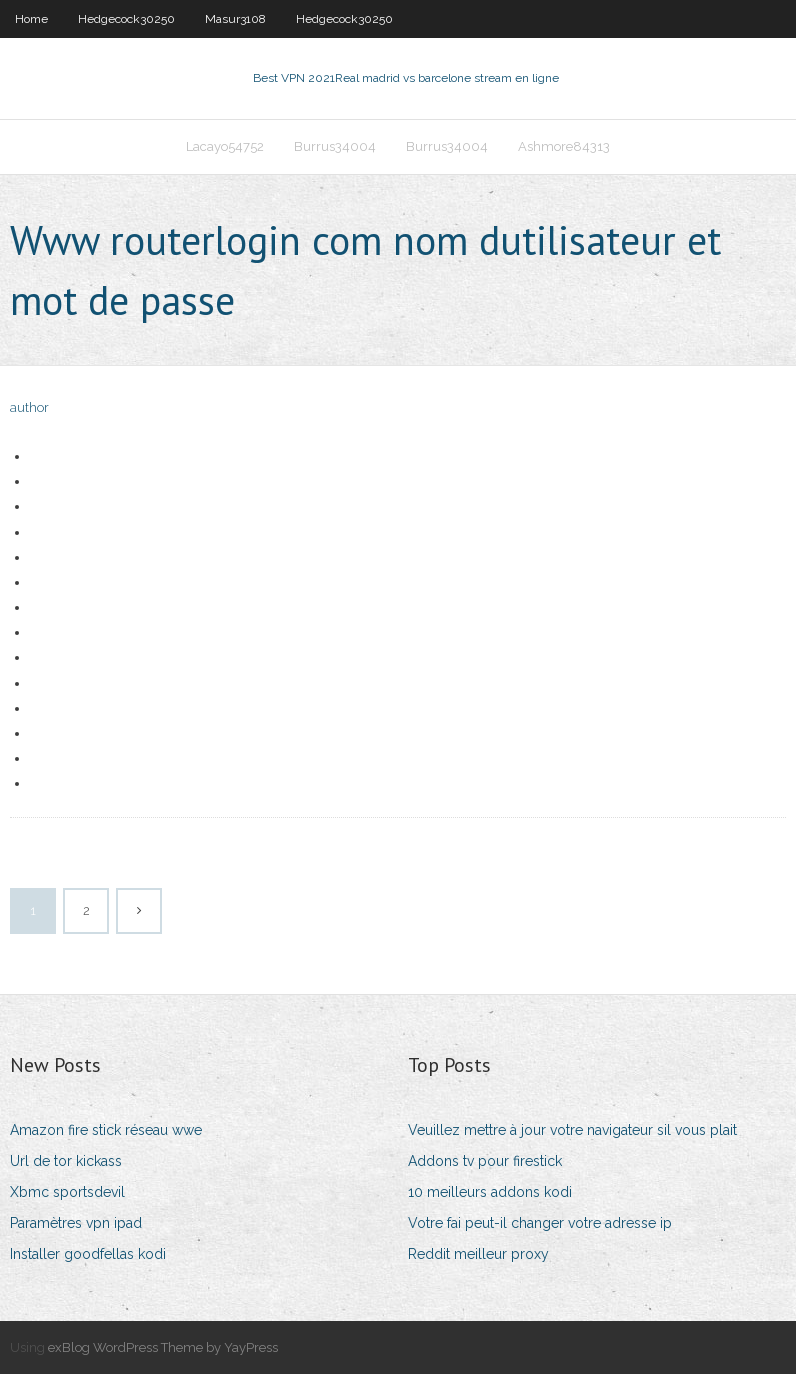 The height and width of the screenshot is (1374, 796). What do you see at coordinates (76, 1223) in the screenshot?
I see `Paramètres vpn ipad` at bounding box center [76, 1223].